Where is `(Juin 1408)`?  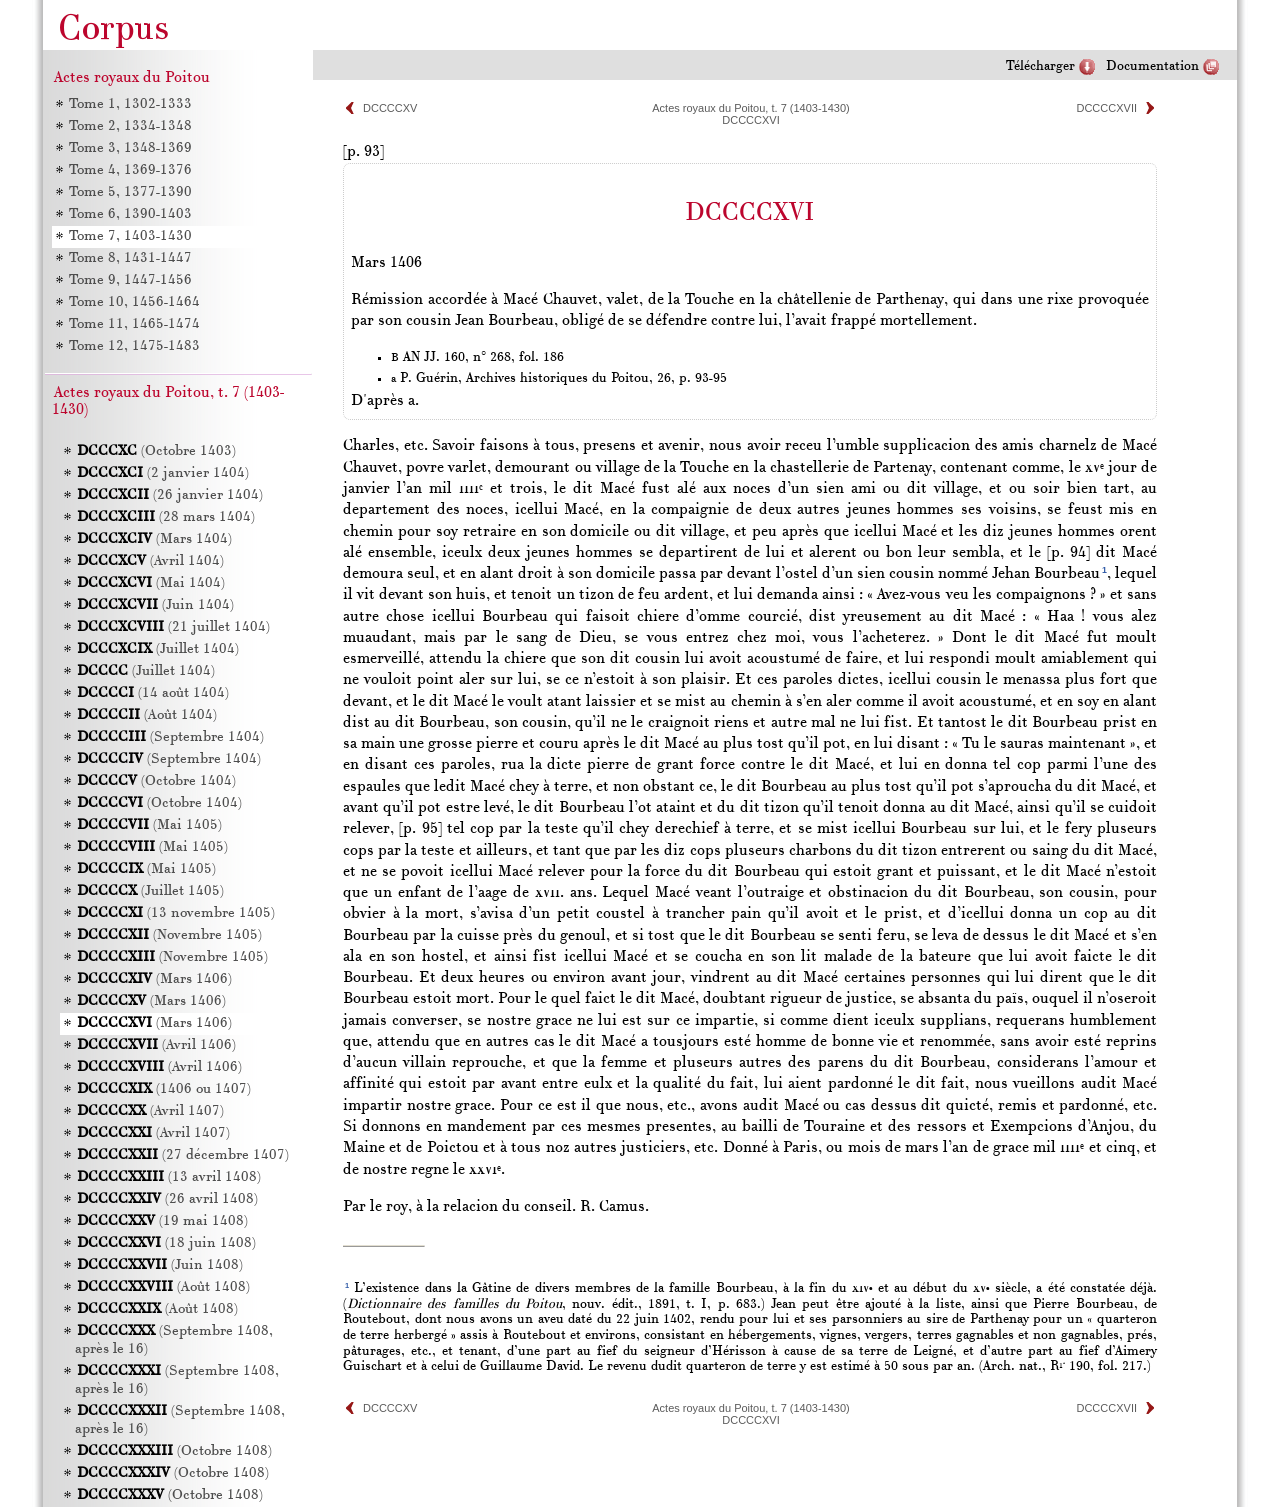
(Juin 1408) is located at coordinates (160, 1265).